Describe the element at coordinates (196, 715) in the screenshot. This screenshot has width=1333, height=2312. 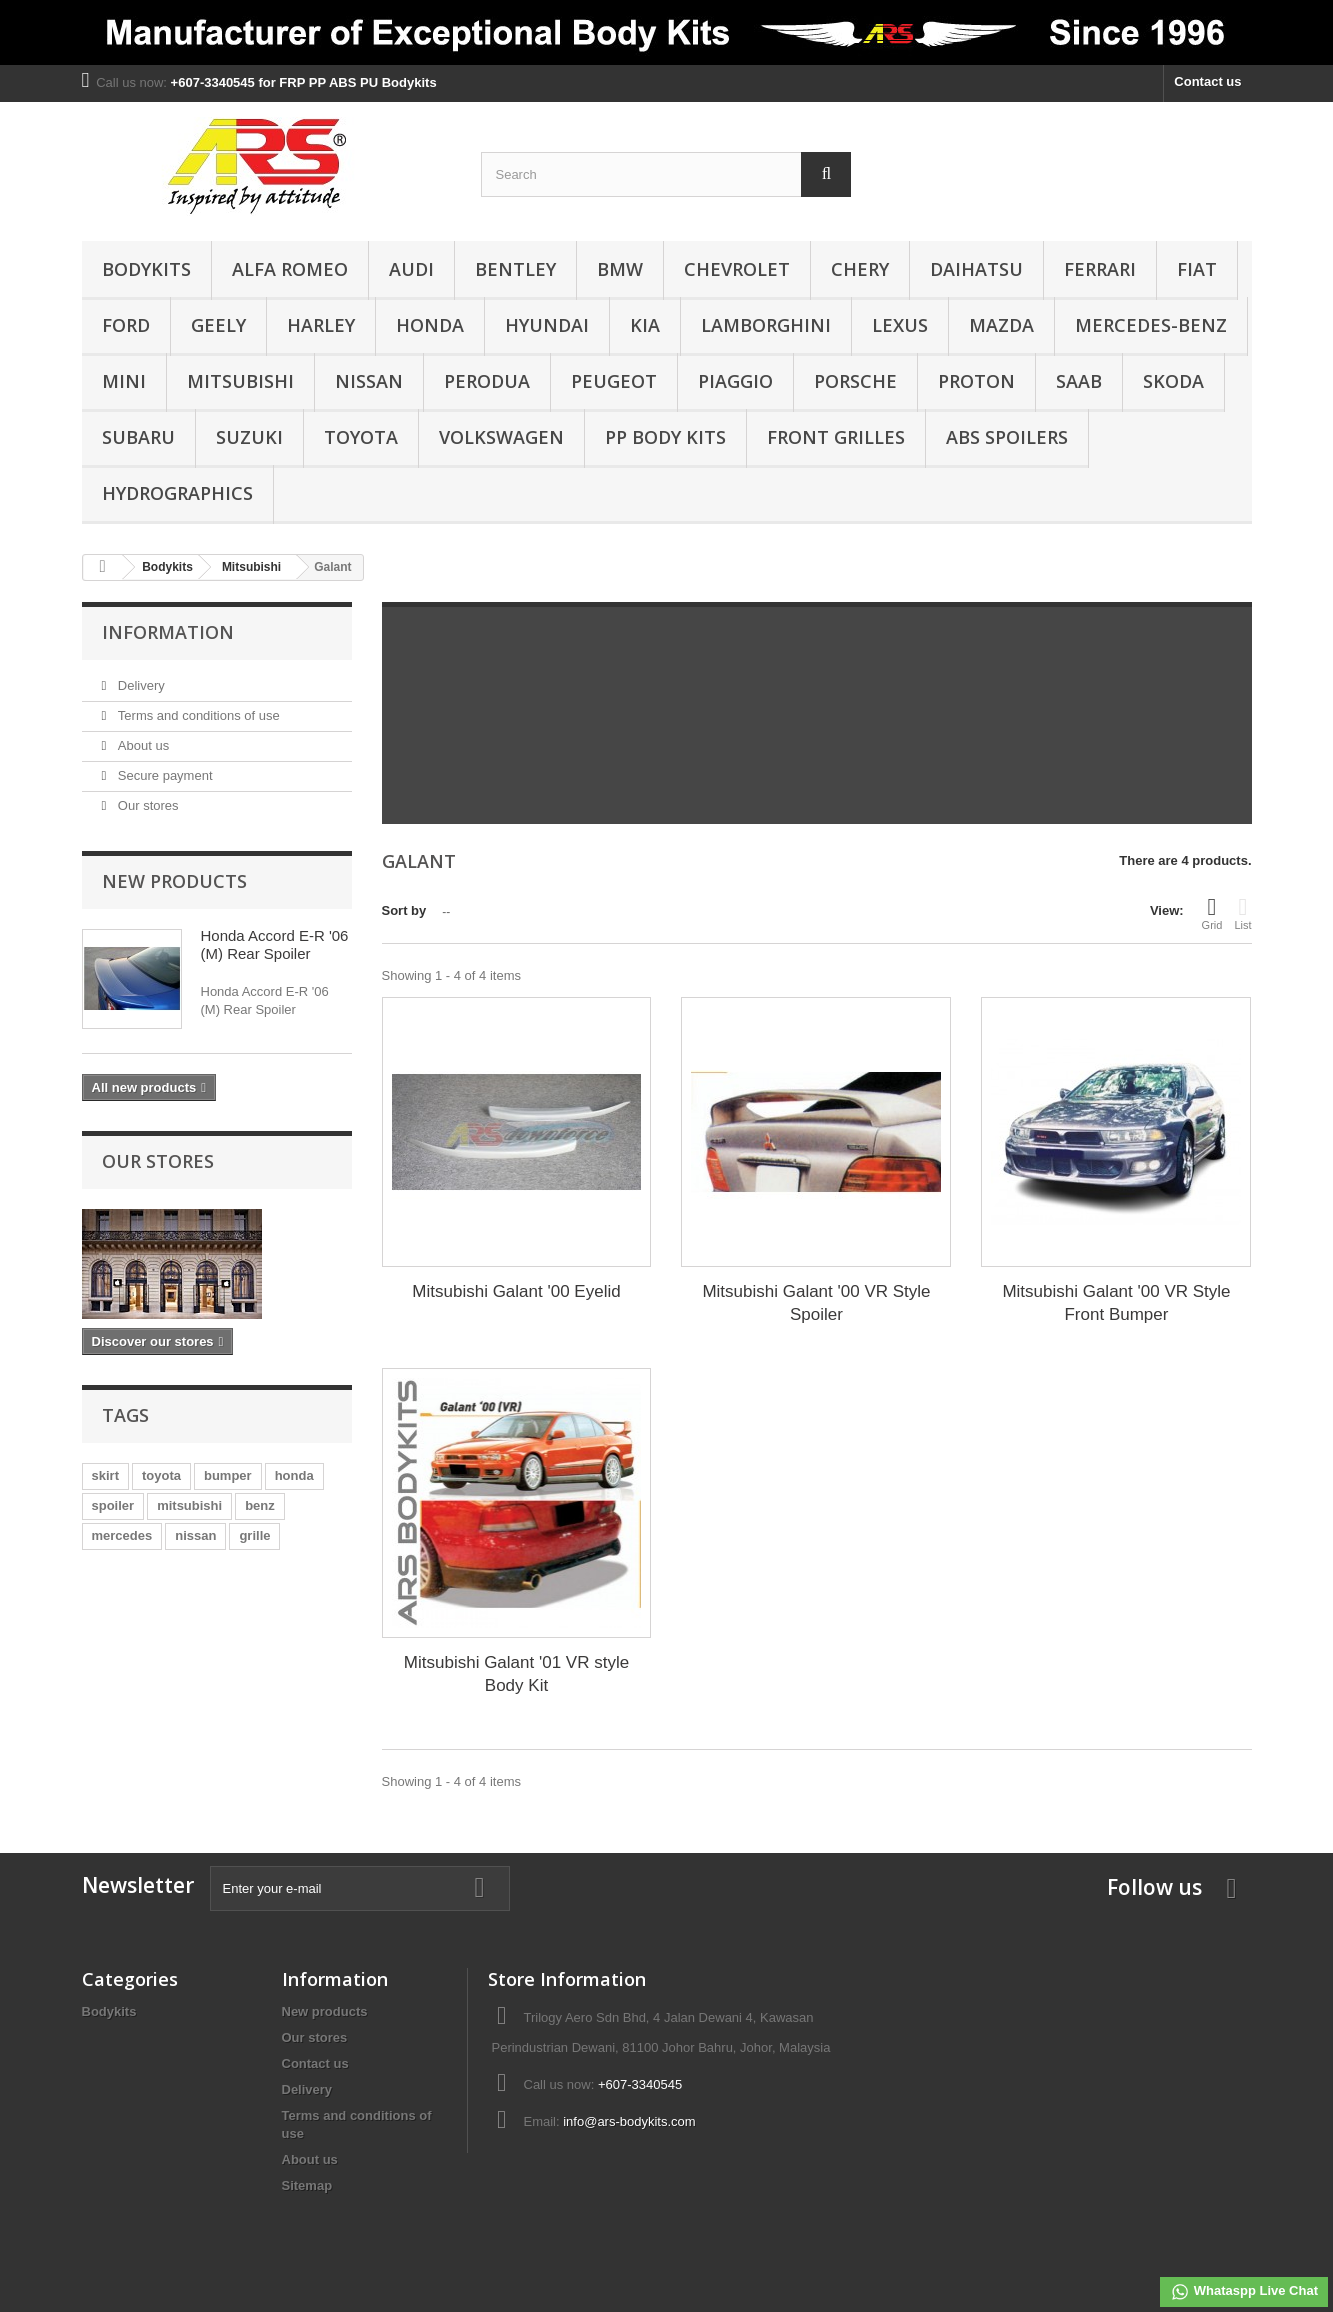
I see `Terms and conditions of use` at that location.